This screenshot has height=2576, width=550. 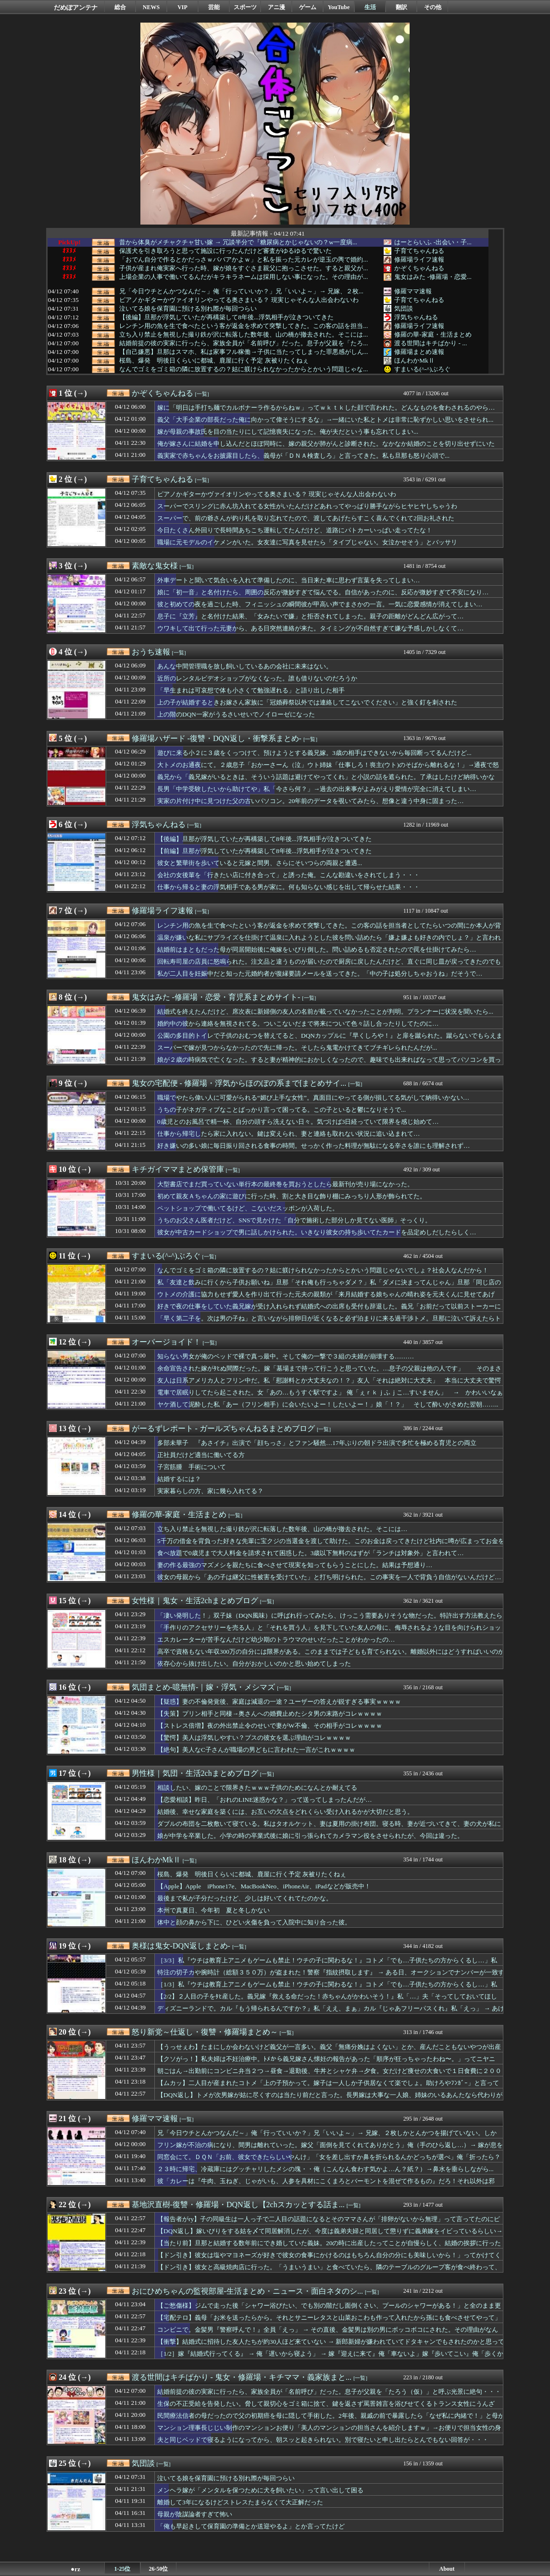 I want to click on おにひめちゃんの監視部屋-生活まとめ・ニュース・面白ネタのシ..., so click(x=247, y=2291).